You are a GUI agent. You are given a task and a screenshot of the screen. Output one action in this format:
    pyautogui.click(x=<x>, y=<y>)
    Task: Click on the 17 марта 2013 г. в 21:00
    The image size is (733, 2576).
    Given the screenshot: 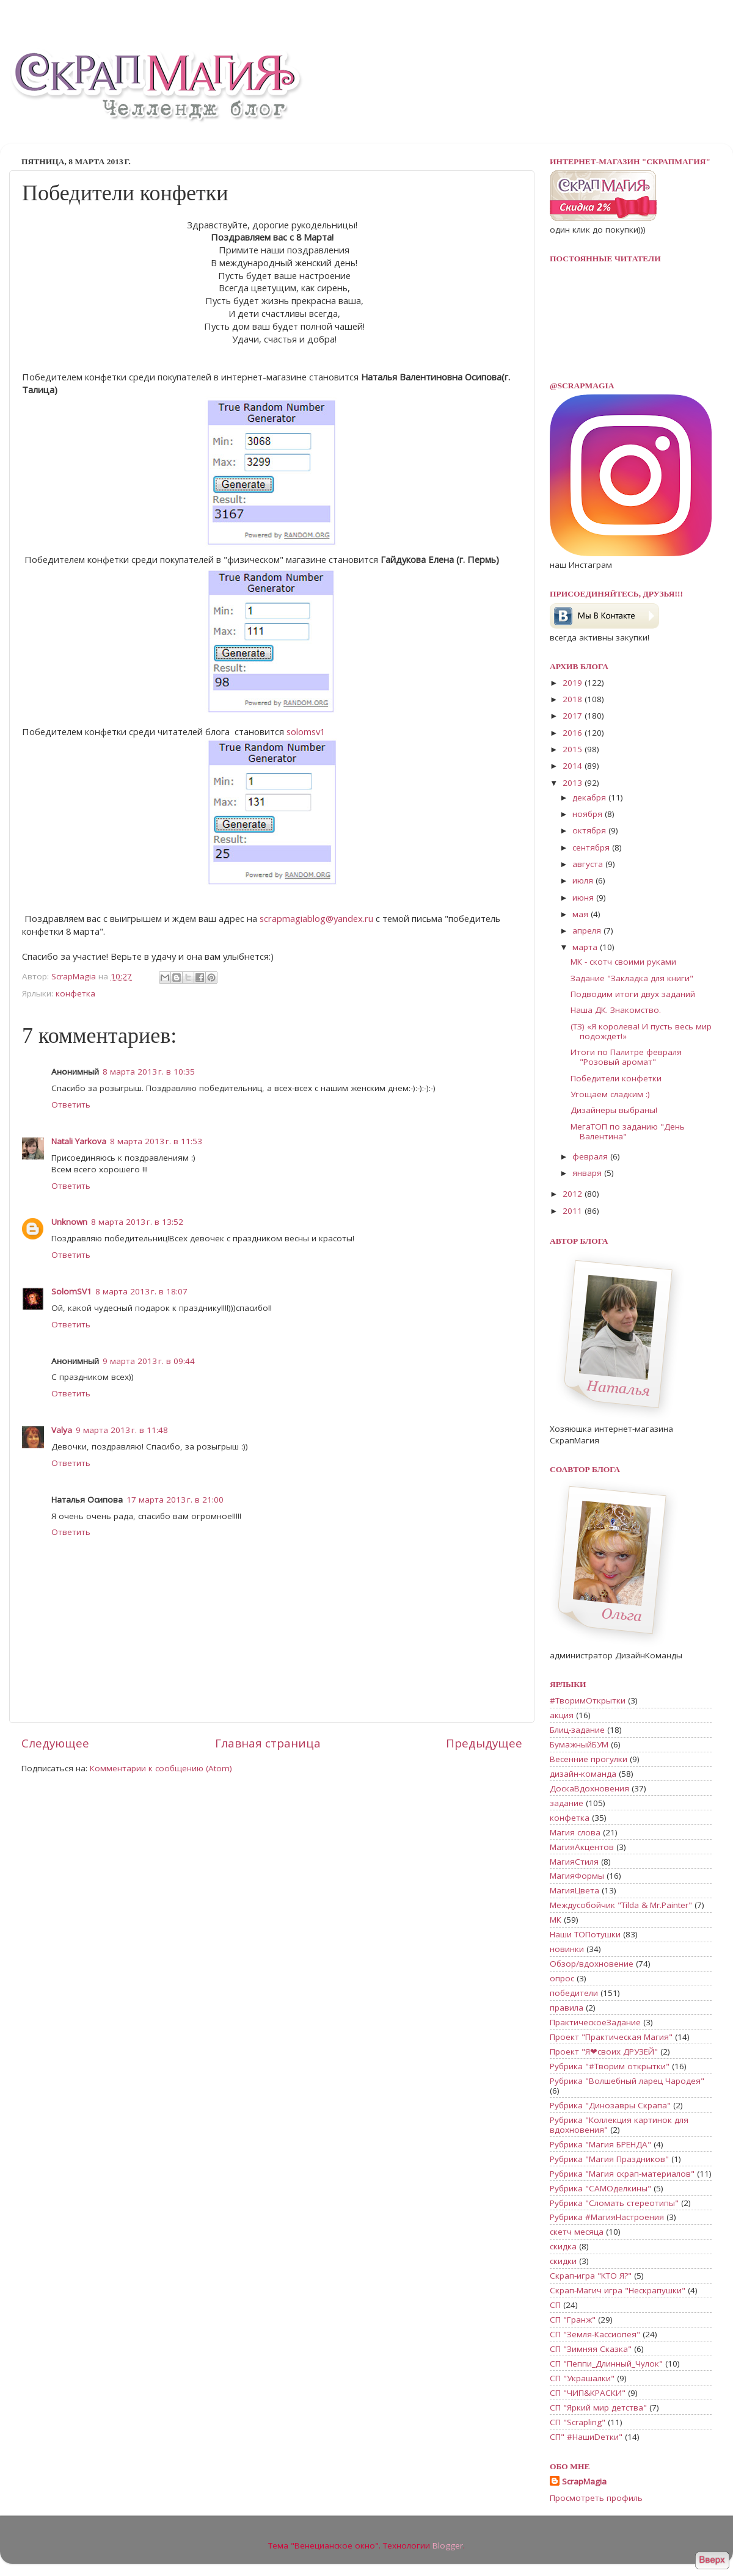 What is the action you would take?
    pyautogui.click(x=175, y=1499)
    